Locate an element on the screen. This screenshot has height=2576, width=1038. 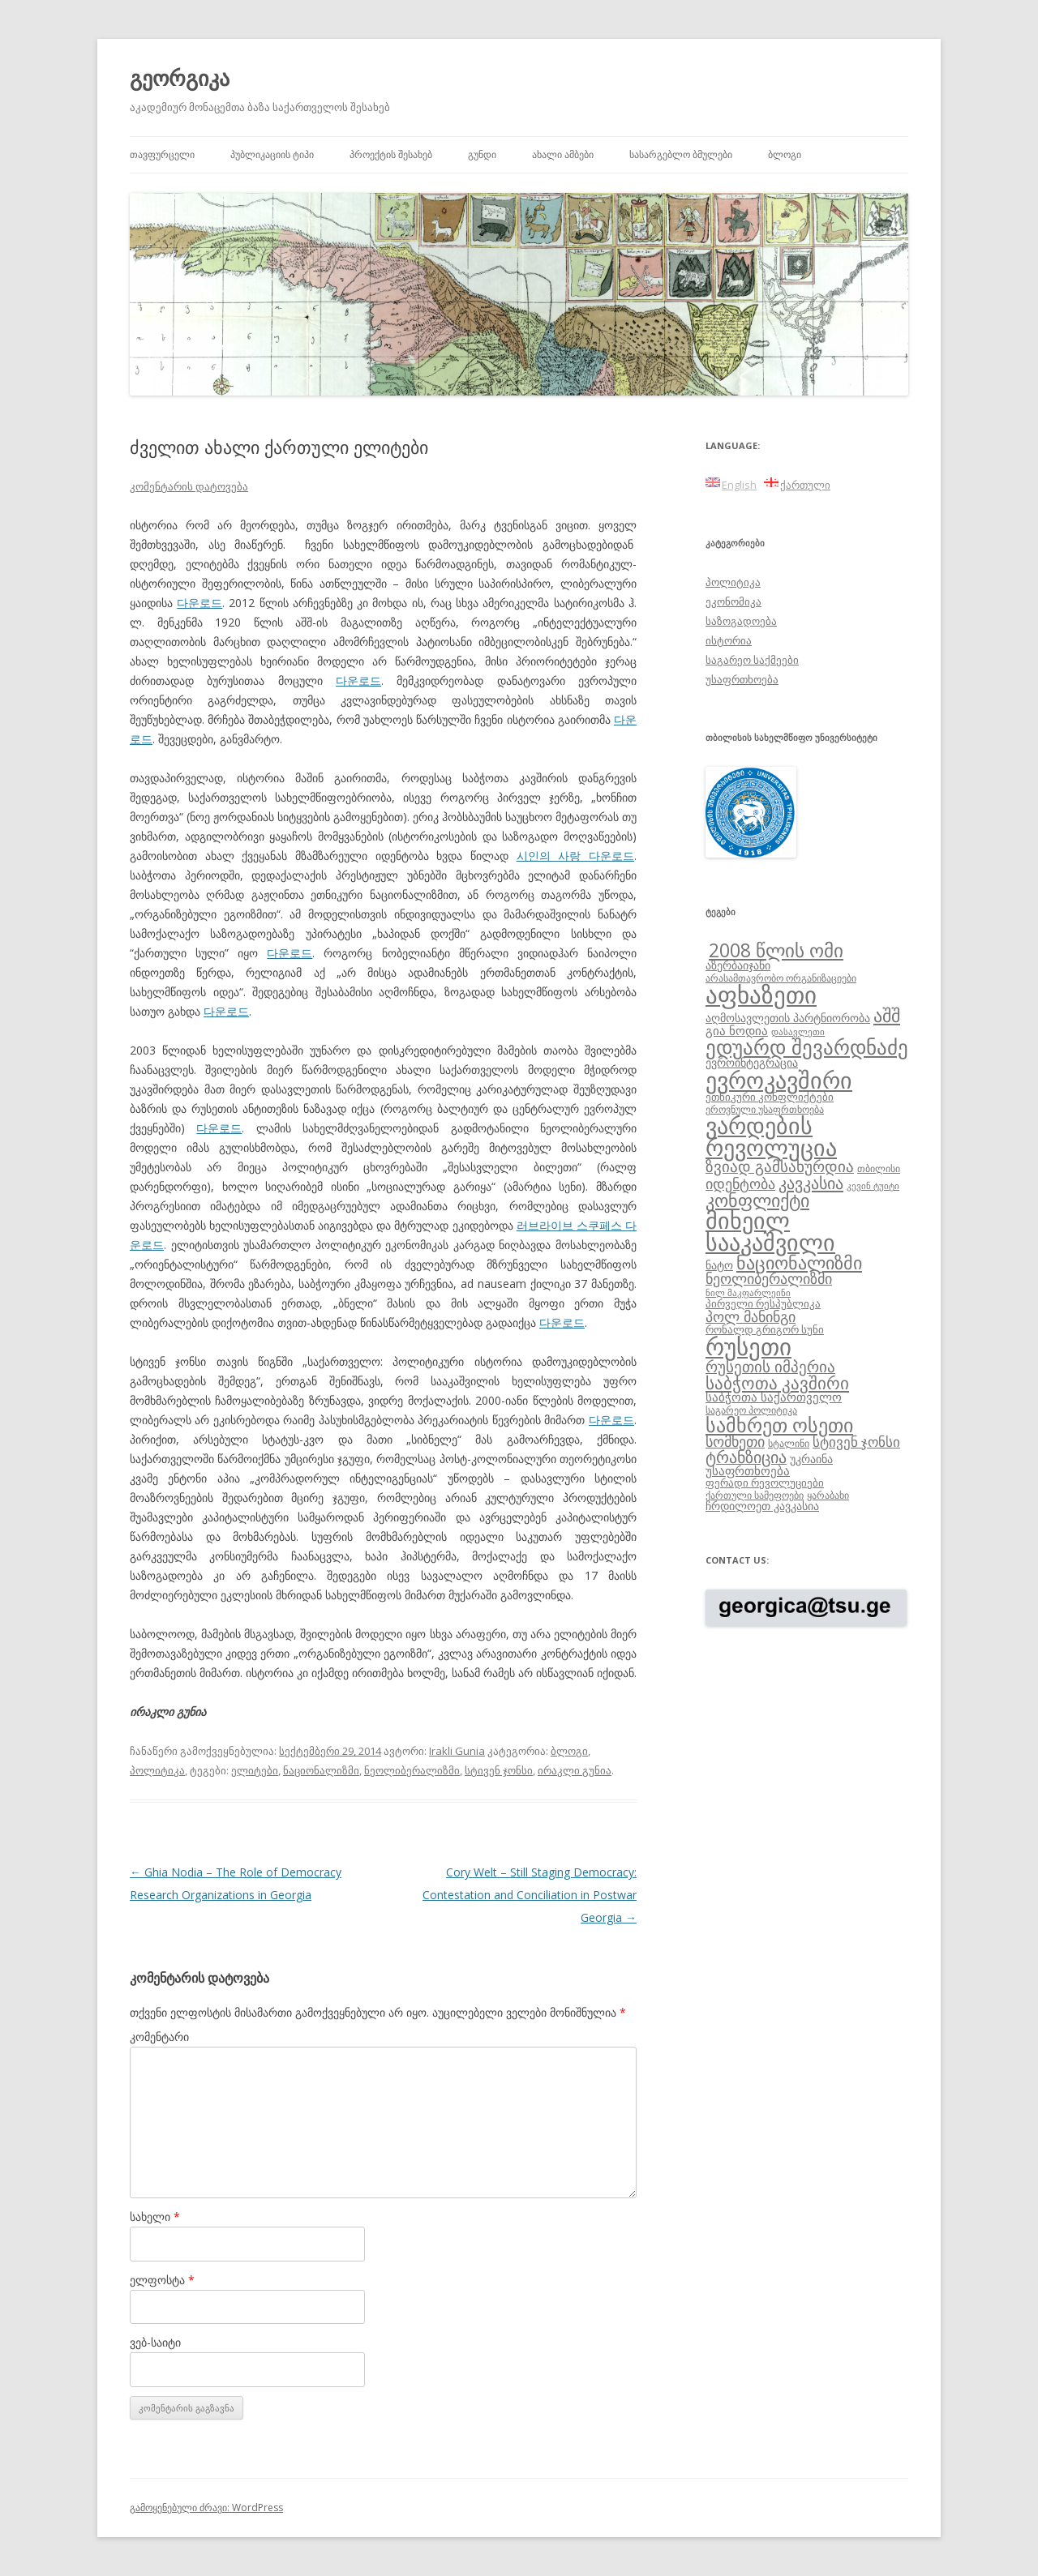
უსაფრთხოება is located at coordinates (742, 679).